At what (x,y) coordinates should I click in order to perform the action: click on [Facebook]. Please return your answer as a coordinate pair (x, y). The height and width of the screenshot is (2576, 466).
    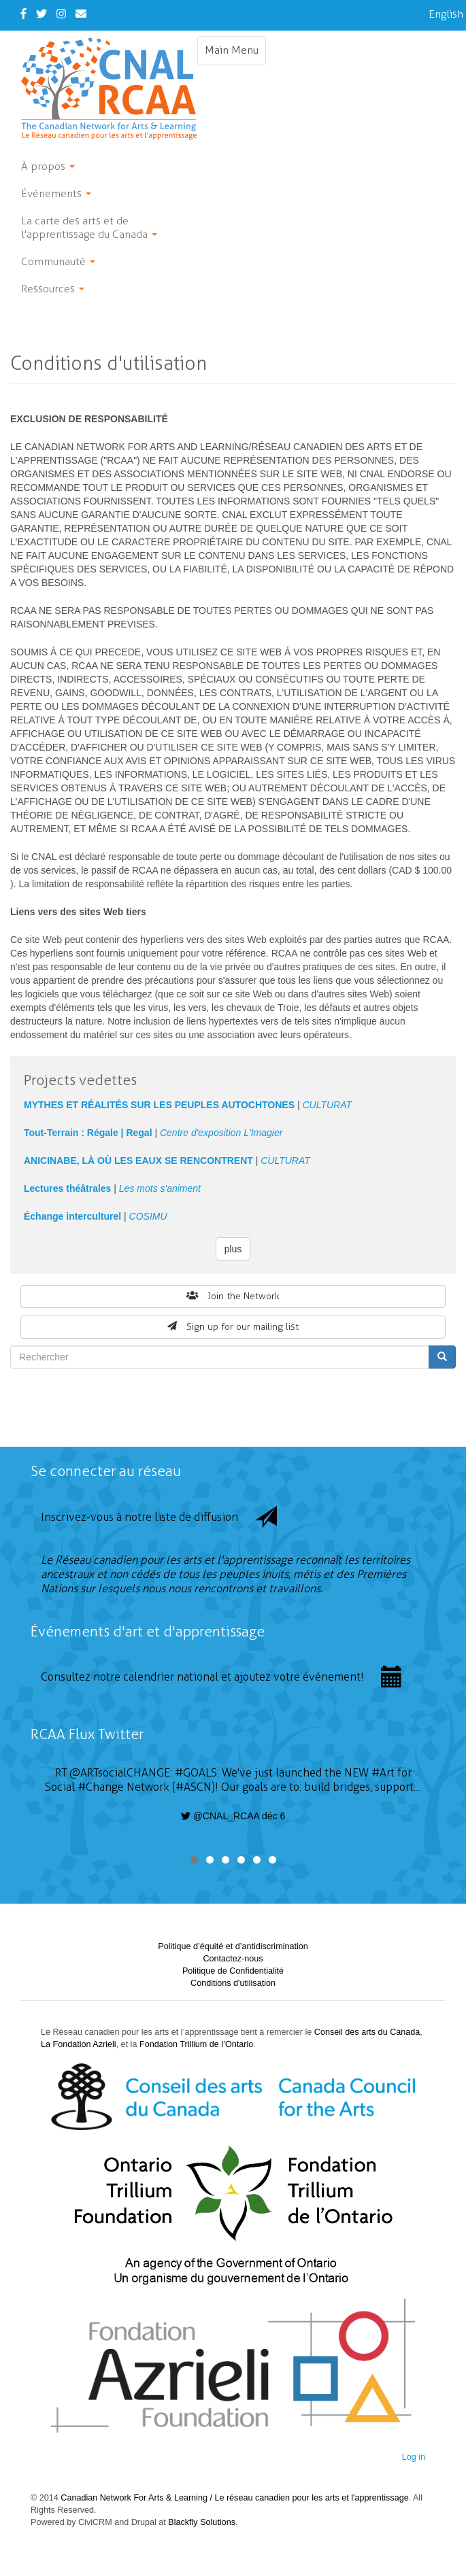
    Looking at the image, I should click on (23, 13).